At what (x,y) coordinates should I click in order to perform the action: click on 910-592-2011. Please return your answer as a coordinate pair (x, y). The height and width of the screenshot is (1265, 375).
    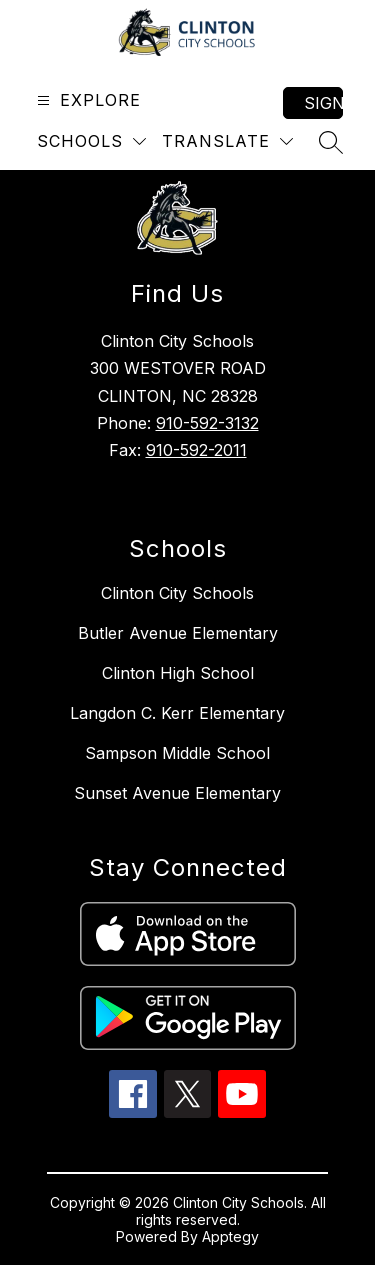
    Looking at the image, I should click on (196, 450).